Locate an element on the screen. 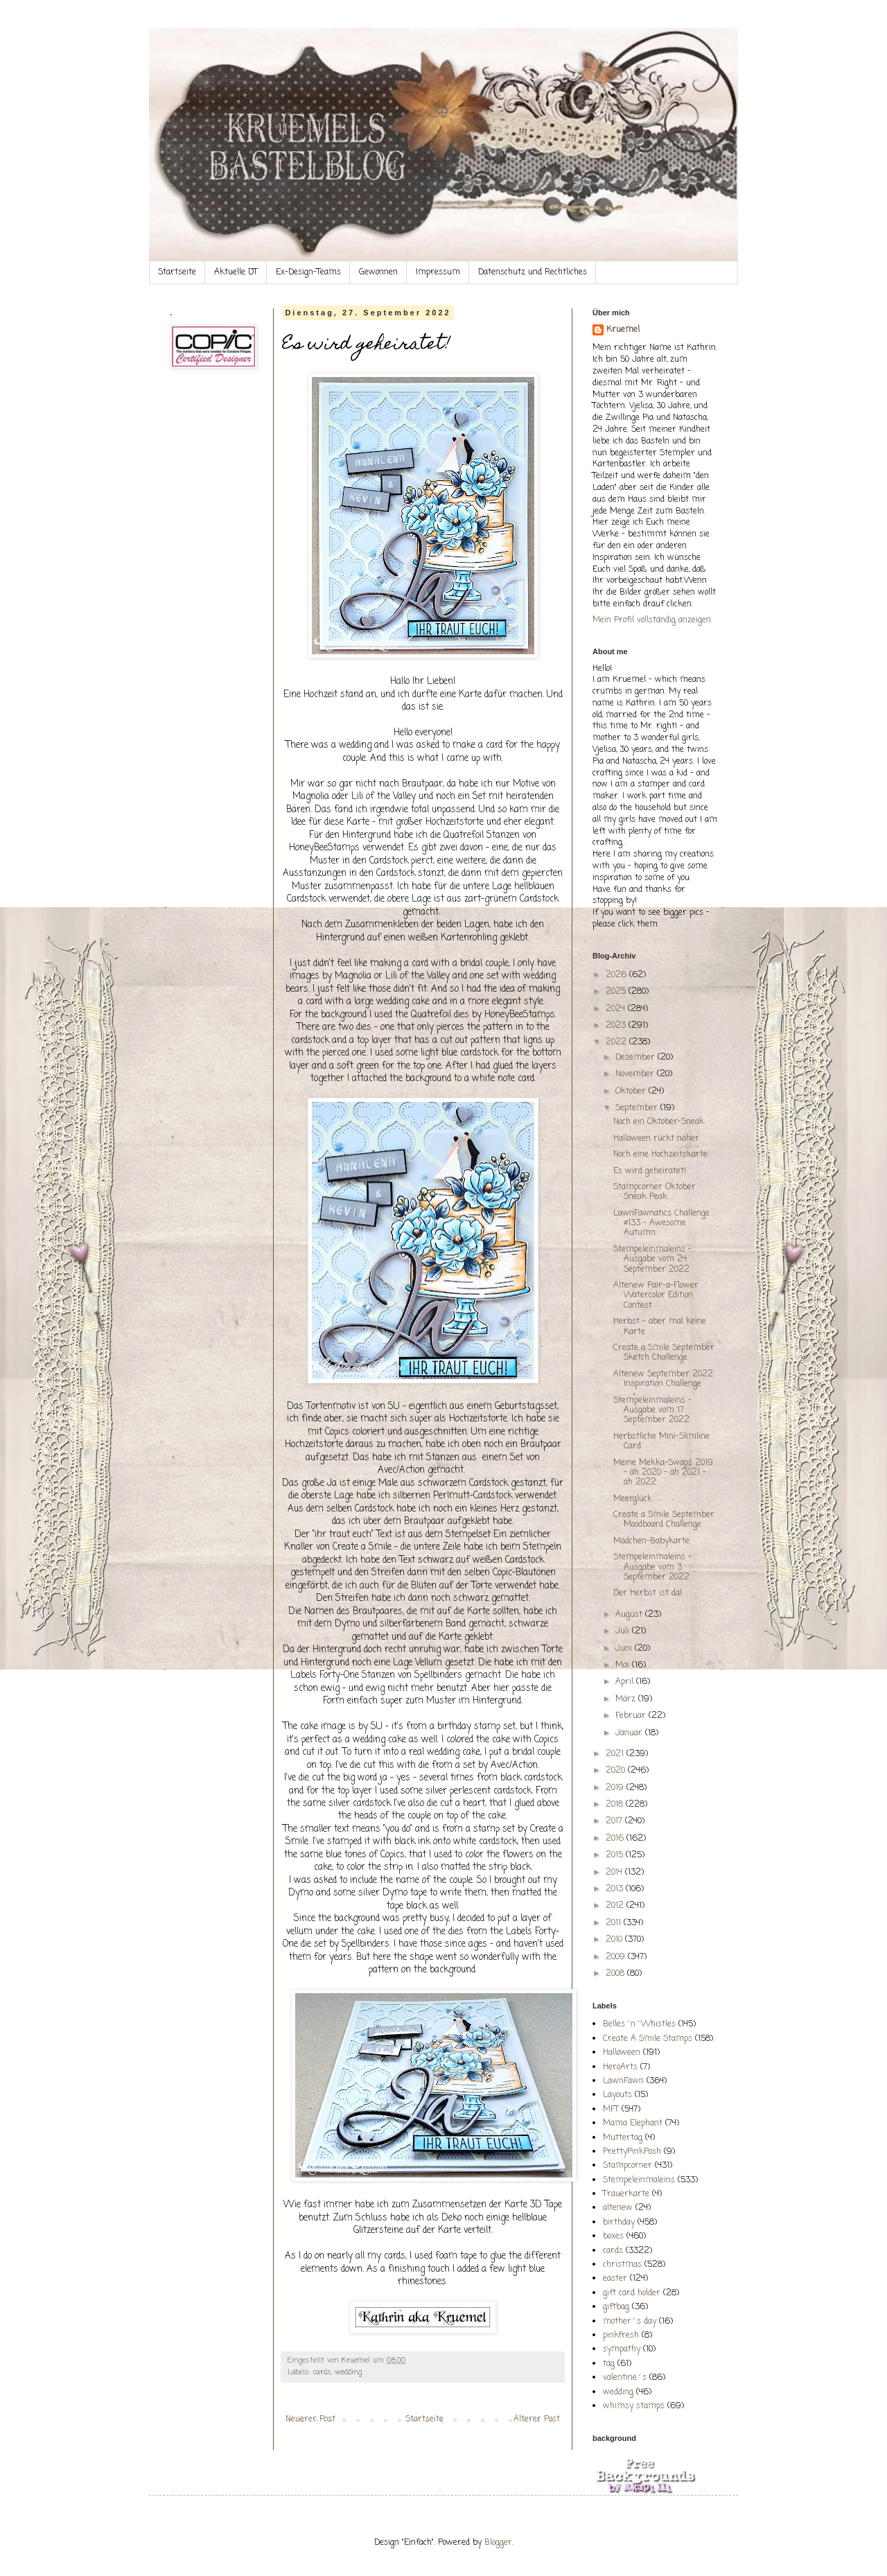 This screenshot has width=887, height=2576. Januar is located at coordinates (630, 1733).